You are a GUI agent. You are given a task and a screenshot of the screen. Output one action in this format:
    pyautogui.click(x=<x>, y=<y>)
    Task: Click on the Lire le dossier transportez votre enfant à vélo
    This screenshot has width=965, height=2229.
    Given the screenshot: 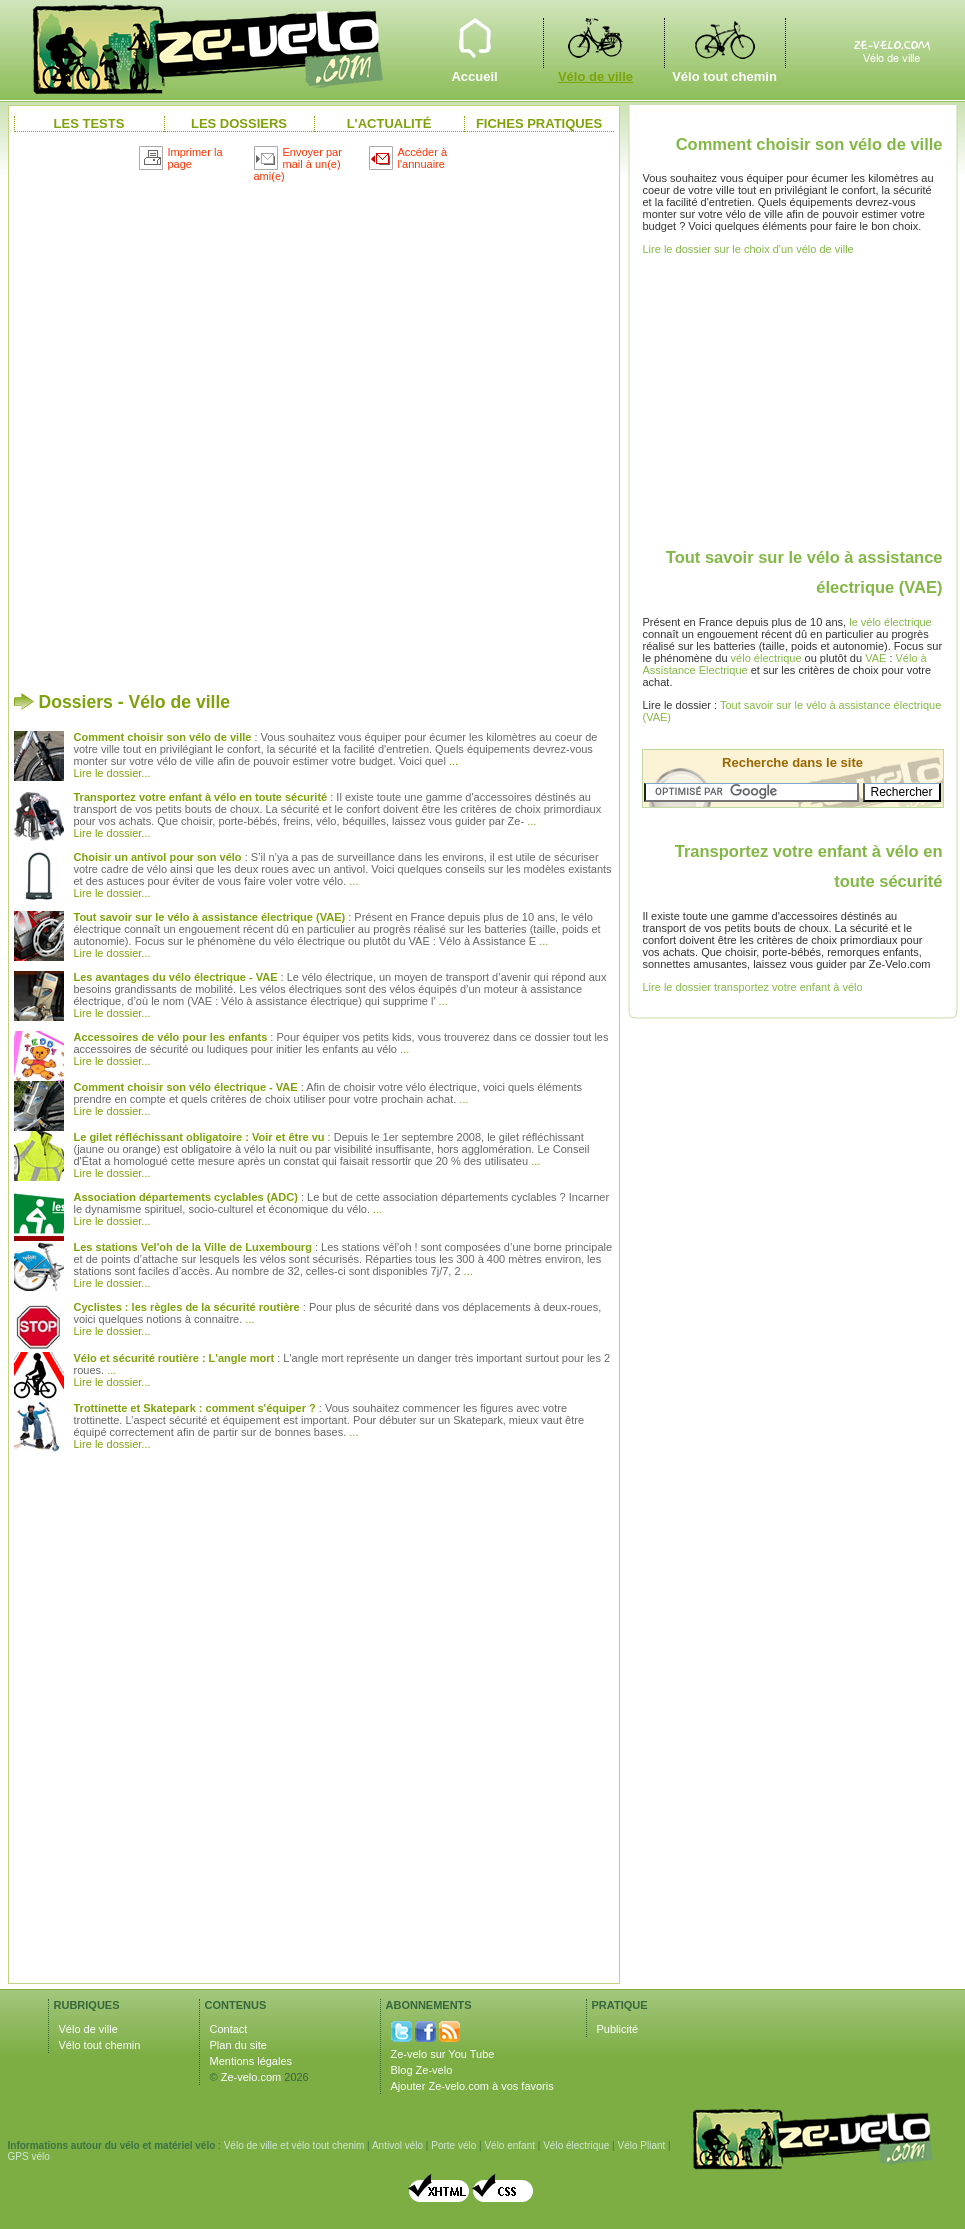 What is the action you would take?
    pyautogui.click(x=753, y=987)
    